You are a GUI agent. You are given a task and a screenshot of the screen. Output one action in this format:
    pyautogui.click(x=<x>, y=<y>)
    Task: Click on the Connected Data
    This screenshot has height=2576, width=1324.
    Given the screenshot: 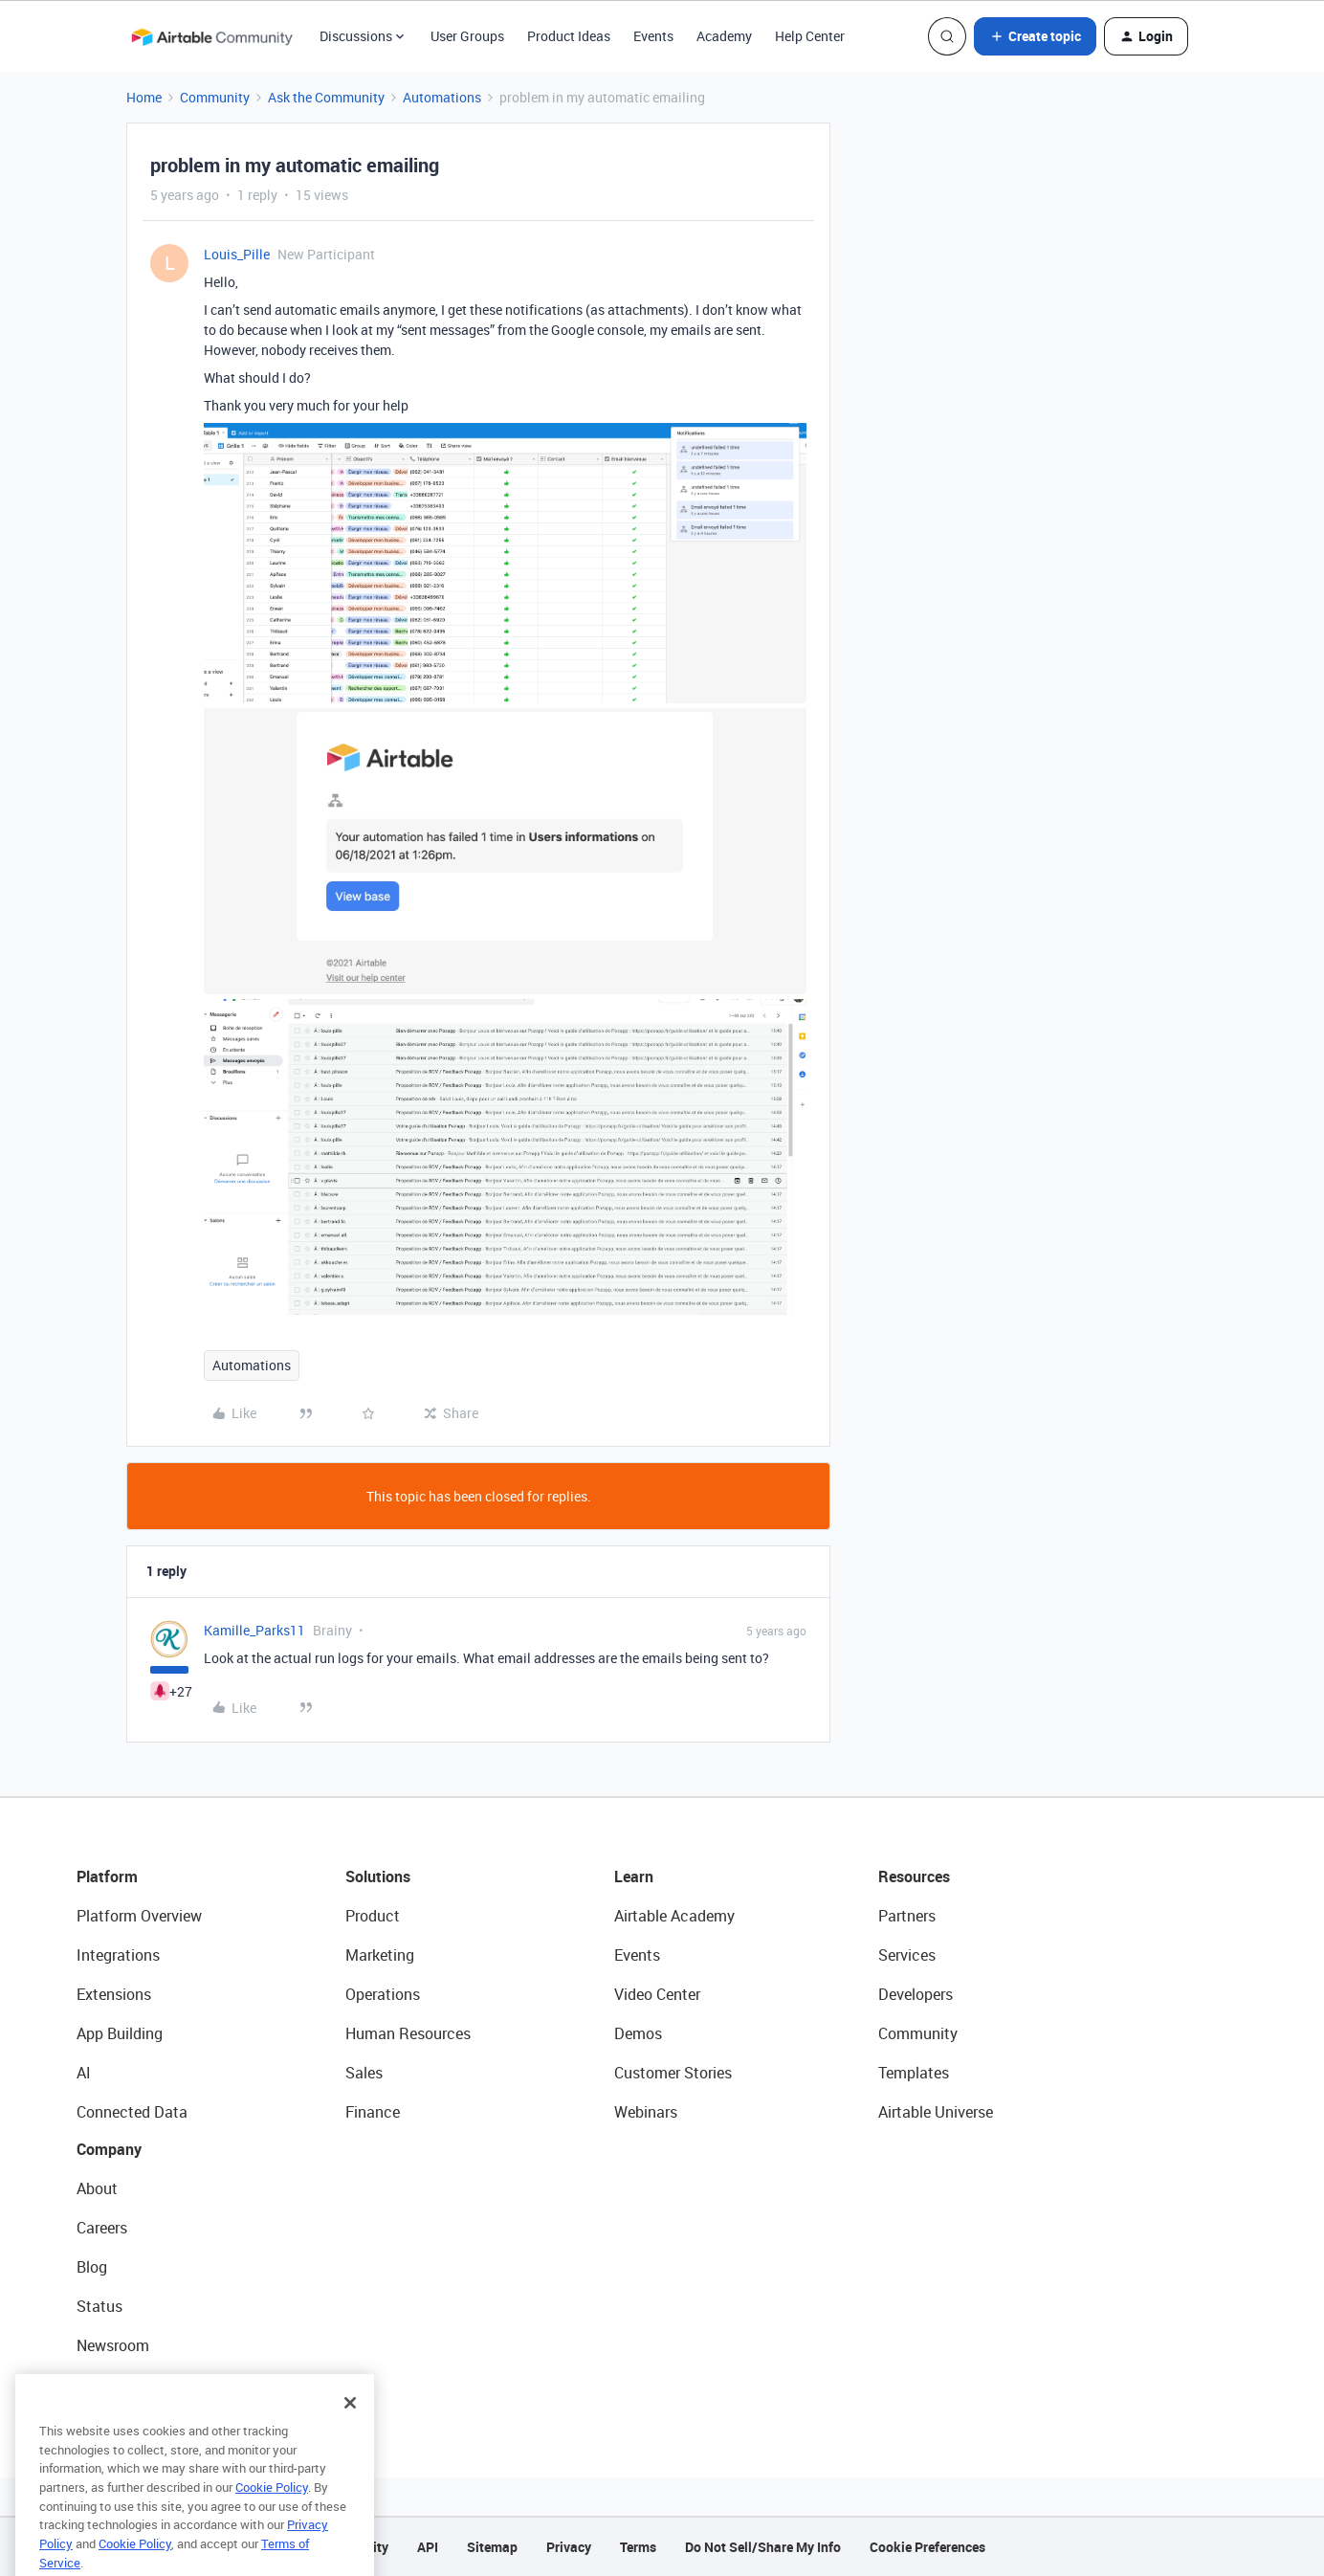 What is the action you would take?
    pyautogui.click(x=132, y=2111)
    